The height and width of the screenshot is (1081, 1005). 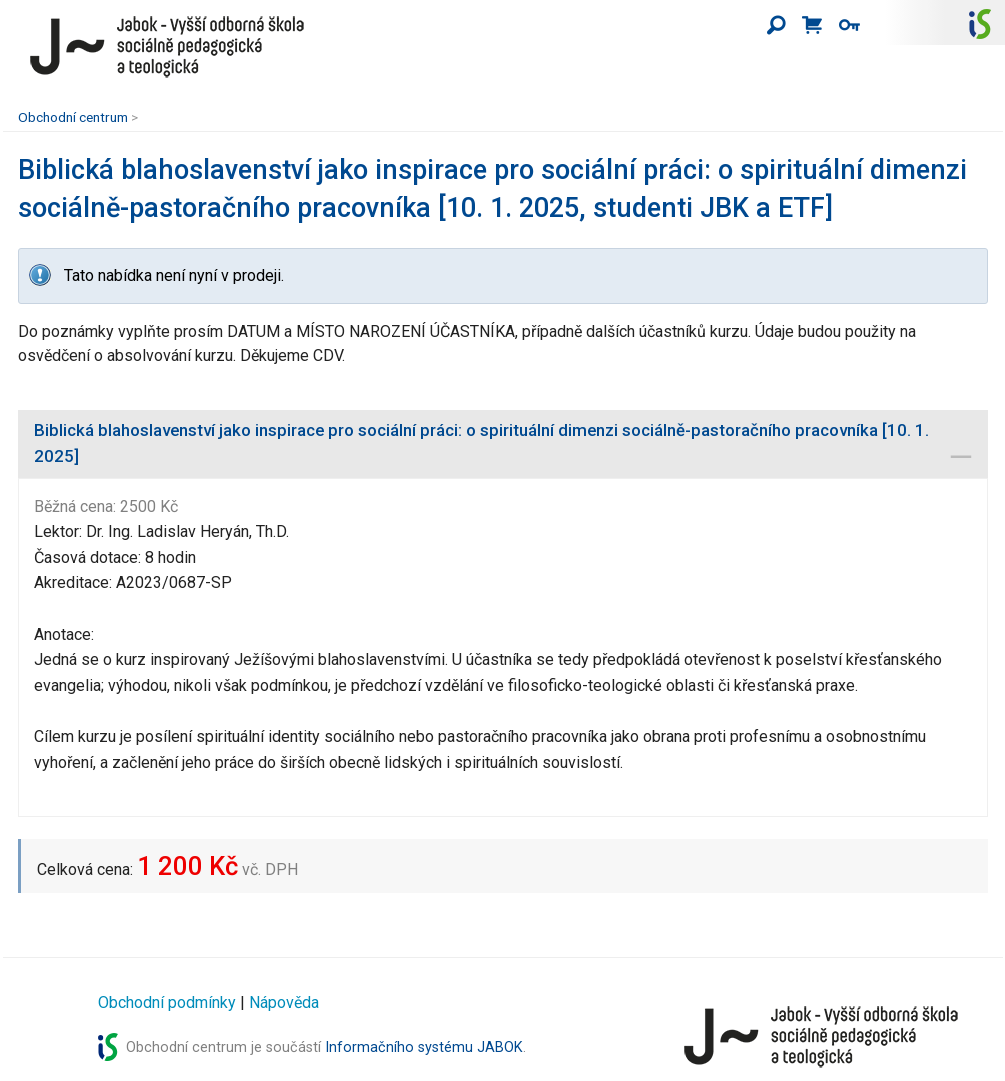 What do you see at coordinates (284, 1002) in the screenshot?
I see `Nápověda` at bounding box center [284, 1002].